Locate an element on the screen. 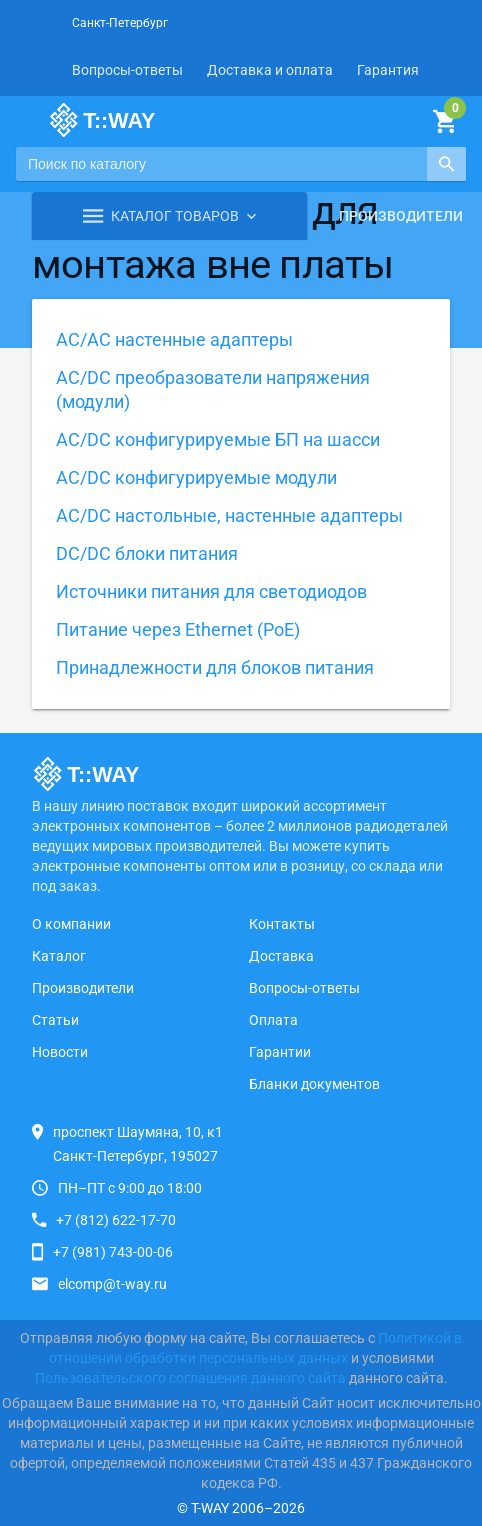 The height and width of the screenshot is (1526, 482). Принадлежности для блоков питания is located at coordinates (215, 667).